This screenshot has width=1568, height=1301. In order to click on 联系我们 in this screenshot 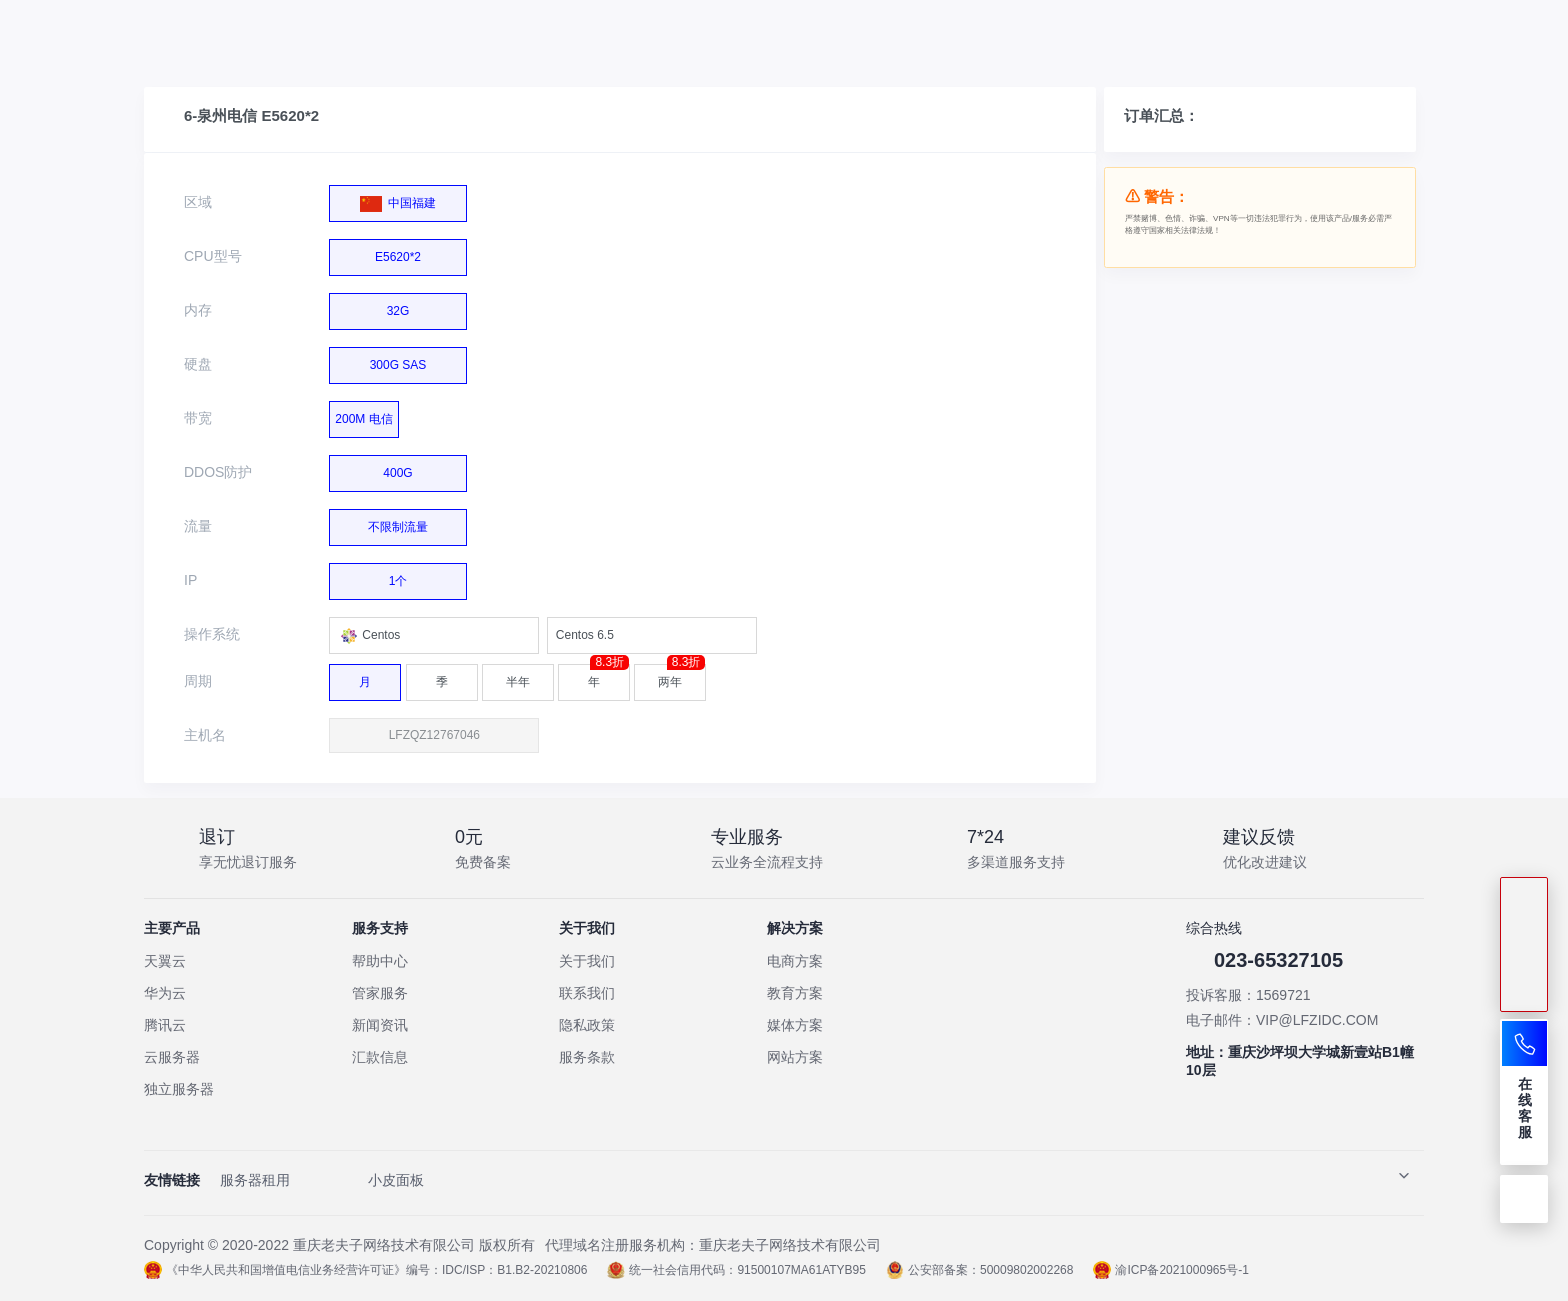, I will do `click(587, 993)`.